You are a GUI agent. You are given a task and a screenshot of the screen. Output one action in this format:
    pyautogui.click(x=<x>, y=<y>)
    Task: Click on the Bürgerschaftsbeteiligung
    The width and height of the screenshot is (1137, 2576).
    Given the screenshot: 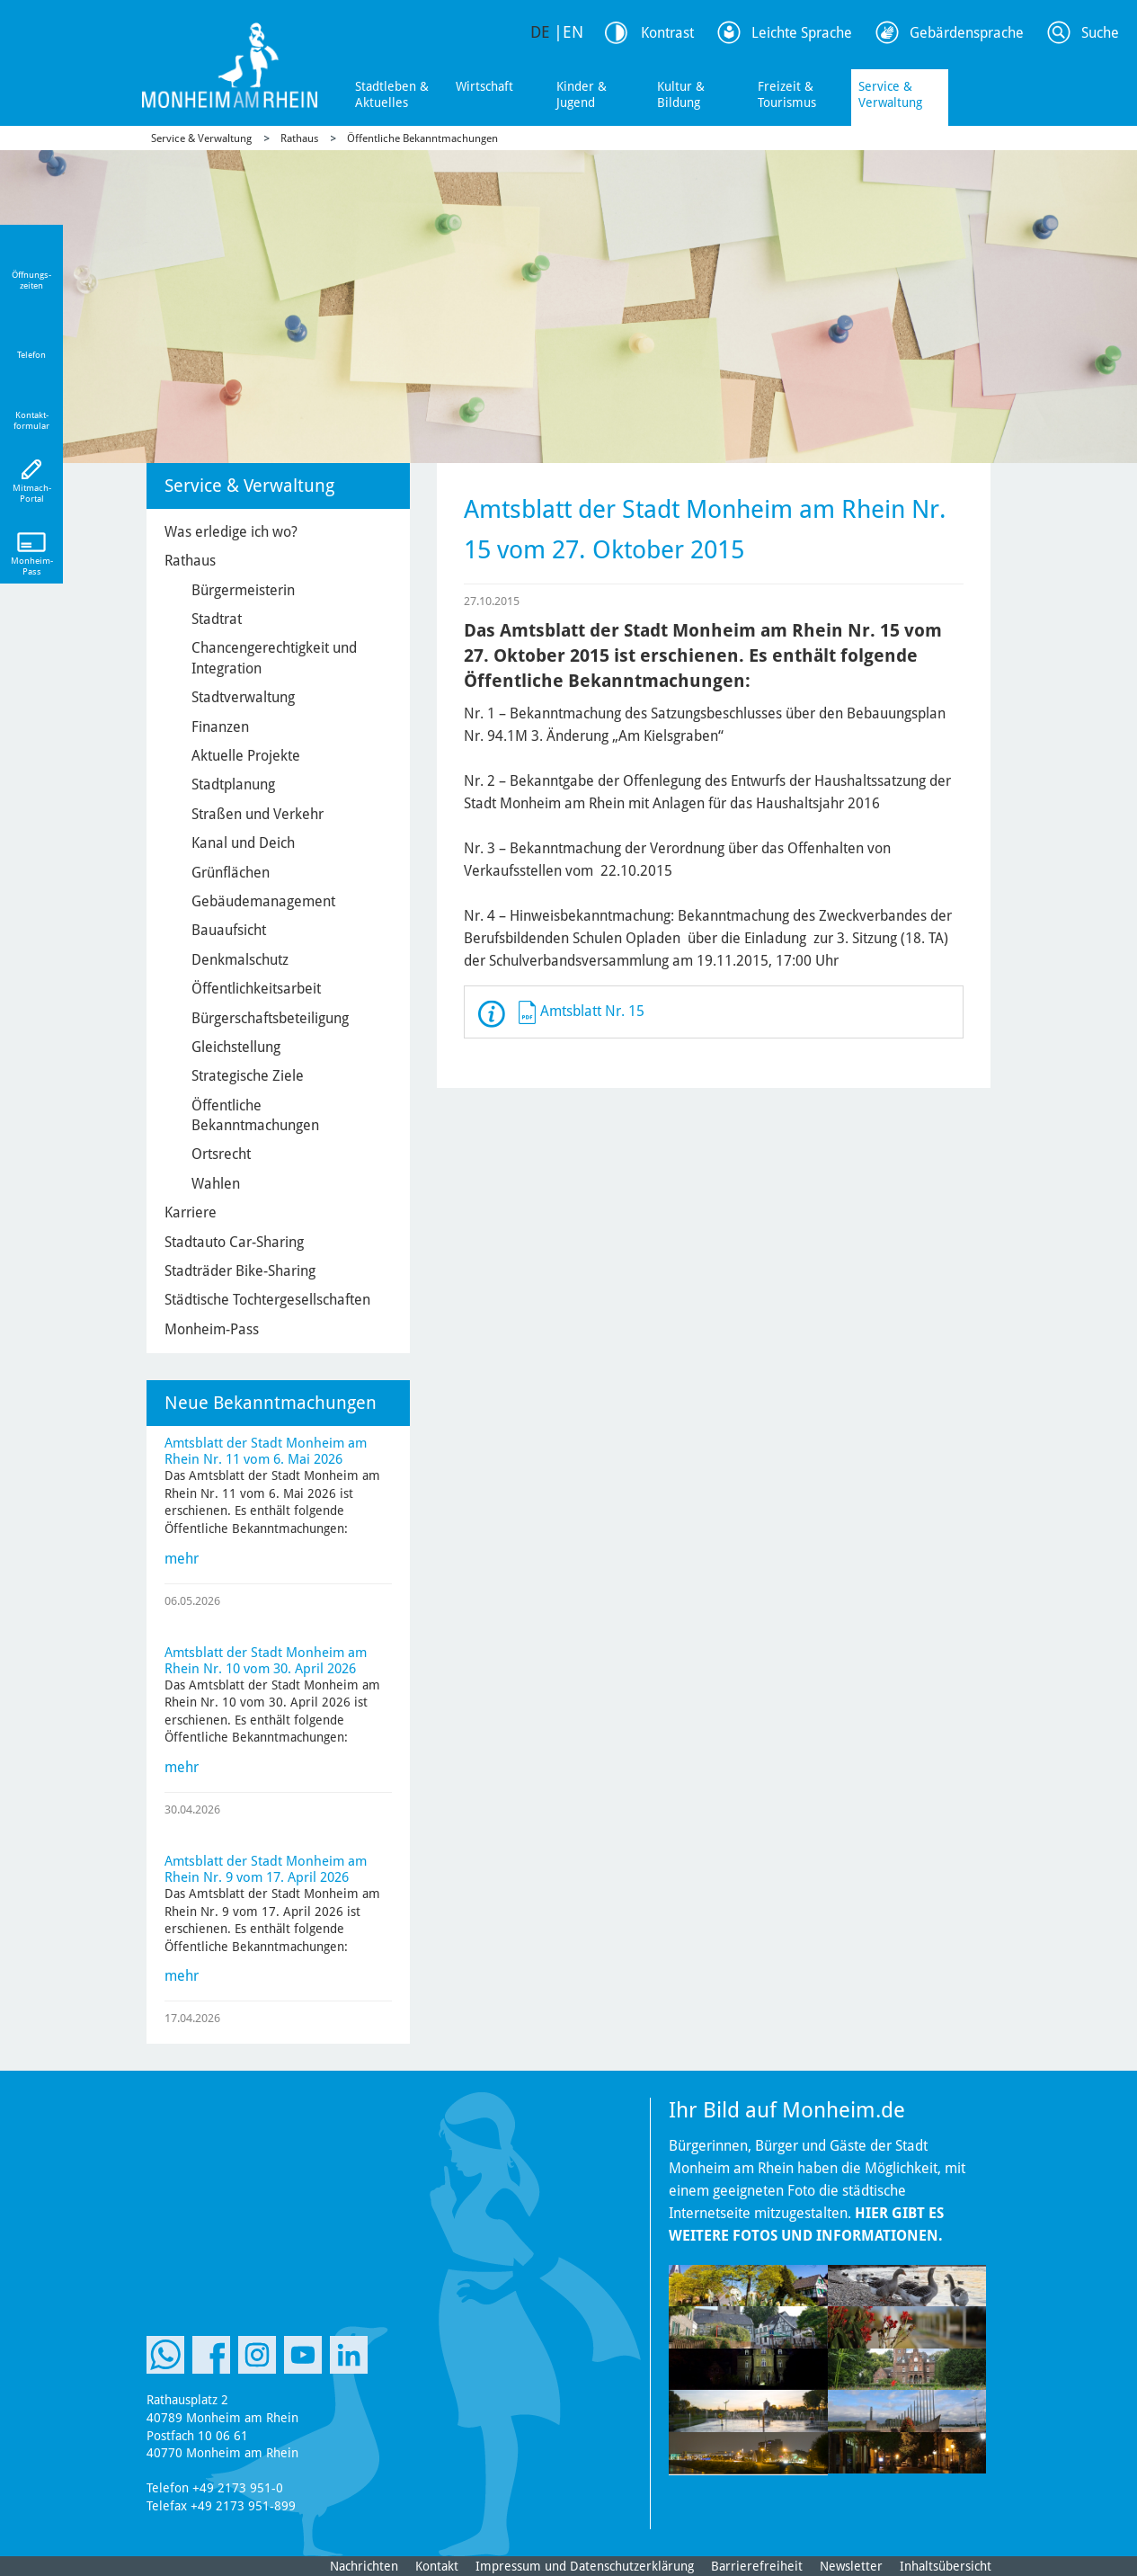 What is the action you would take?
    pyautogui.click(x=270, y=1018)
    